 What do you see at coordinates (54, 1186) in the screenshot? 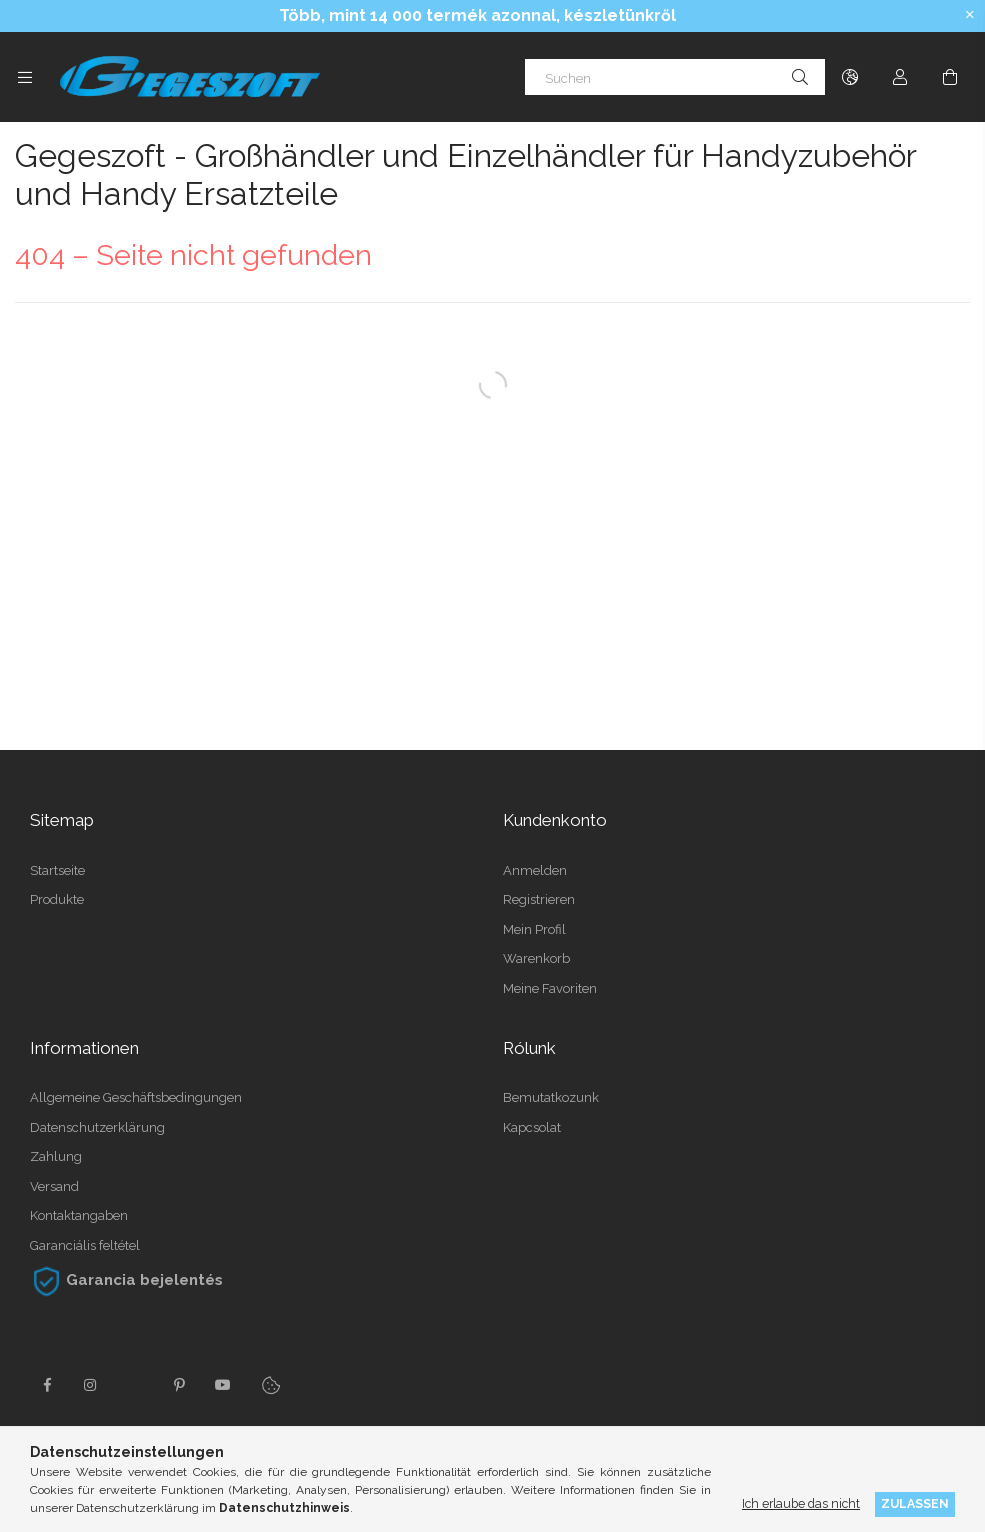
I see `Versand` at bounding box center [54, 1186].